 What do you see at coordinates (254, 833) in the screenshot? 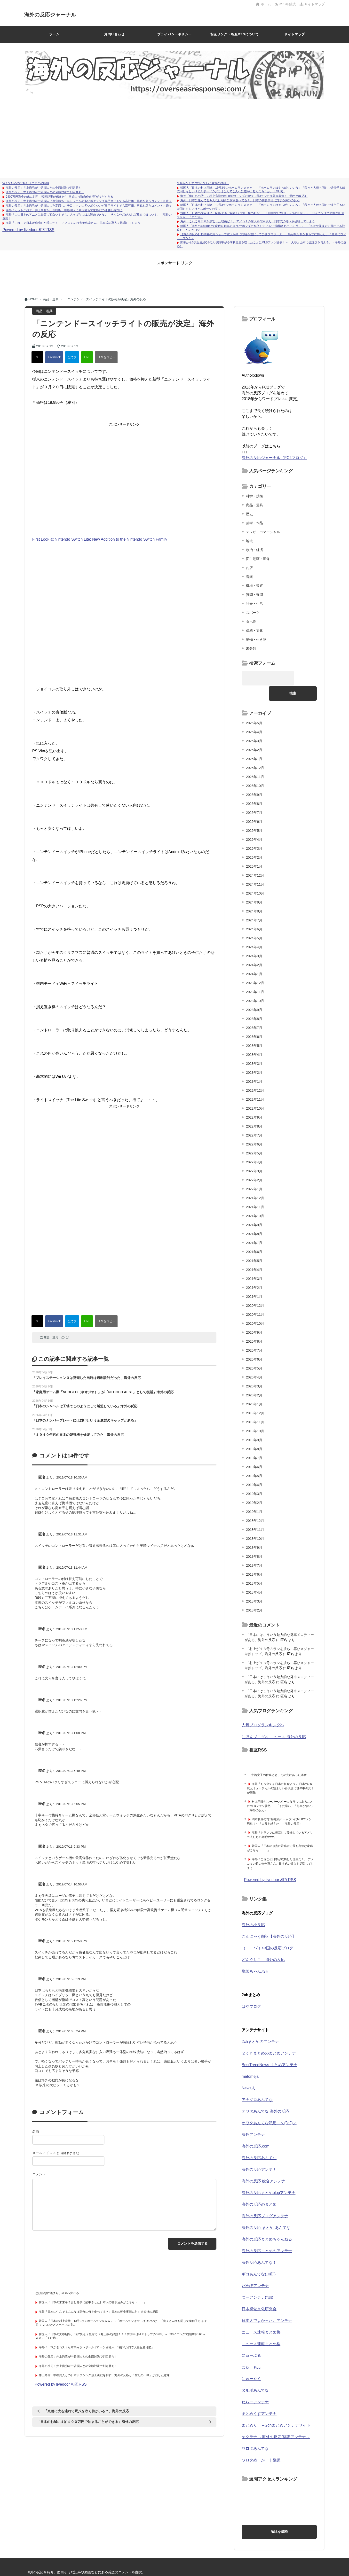
I see `2025年3月` at bounding box center [254, 833].